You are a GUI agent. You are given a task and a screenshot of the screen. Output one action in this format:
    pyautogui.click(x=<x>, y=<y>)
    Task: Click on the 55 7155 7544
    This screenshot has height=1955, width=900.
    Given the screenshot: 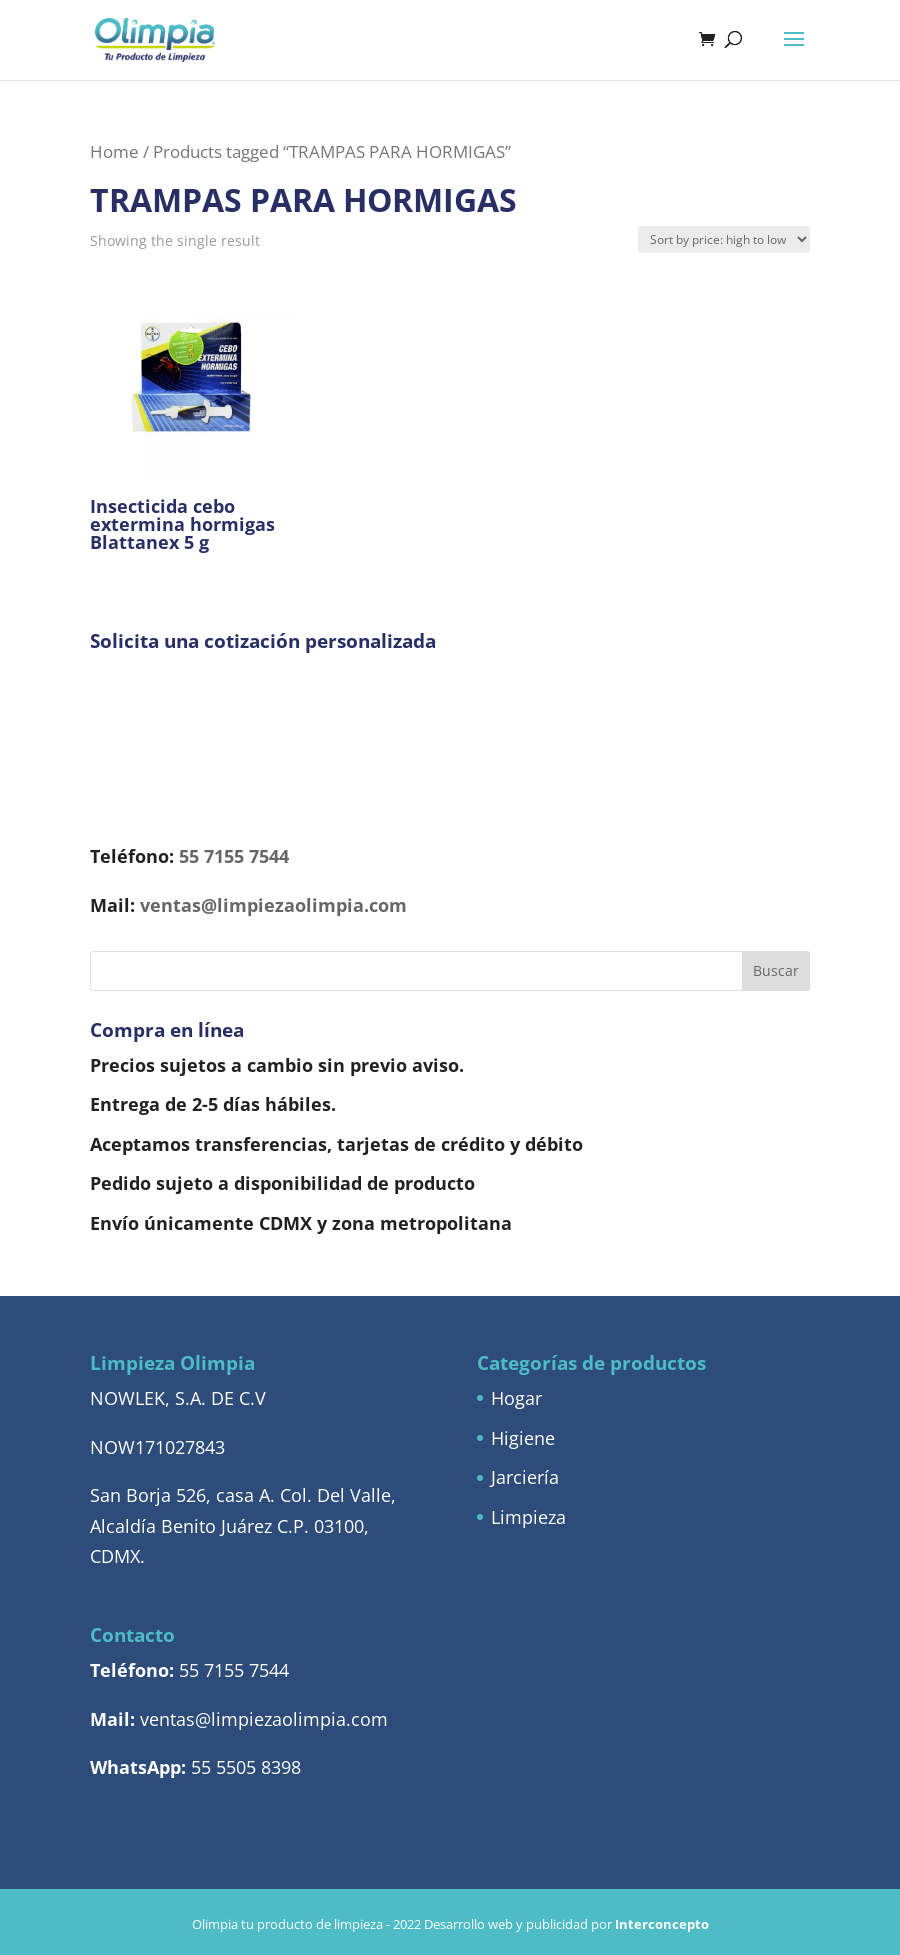 What is the action you would take?
    pyautogui.click(x=234, y=856)
    